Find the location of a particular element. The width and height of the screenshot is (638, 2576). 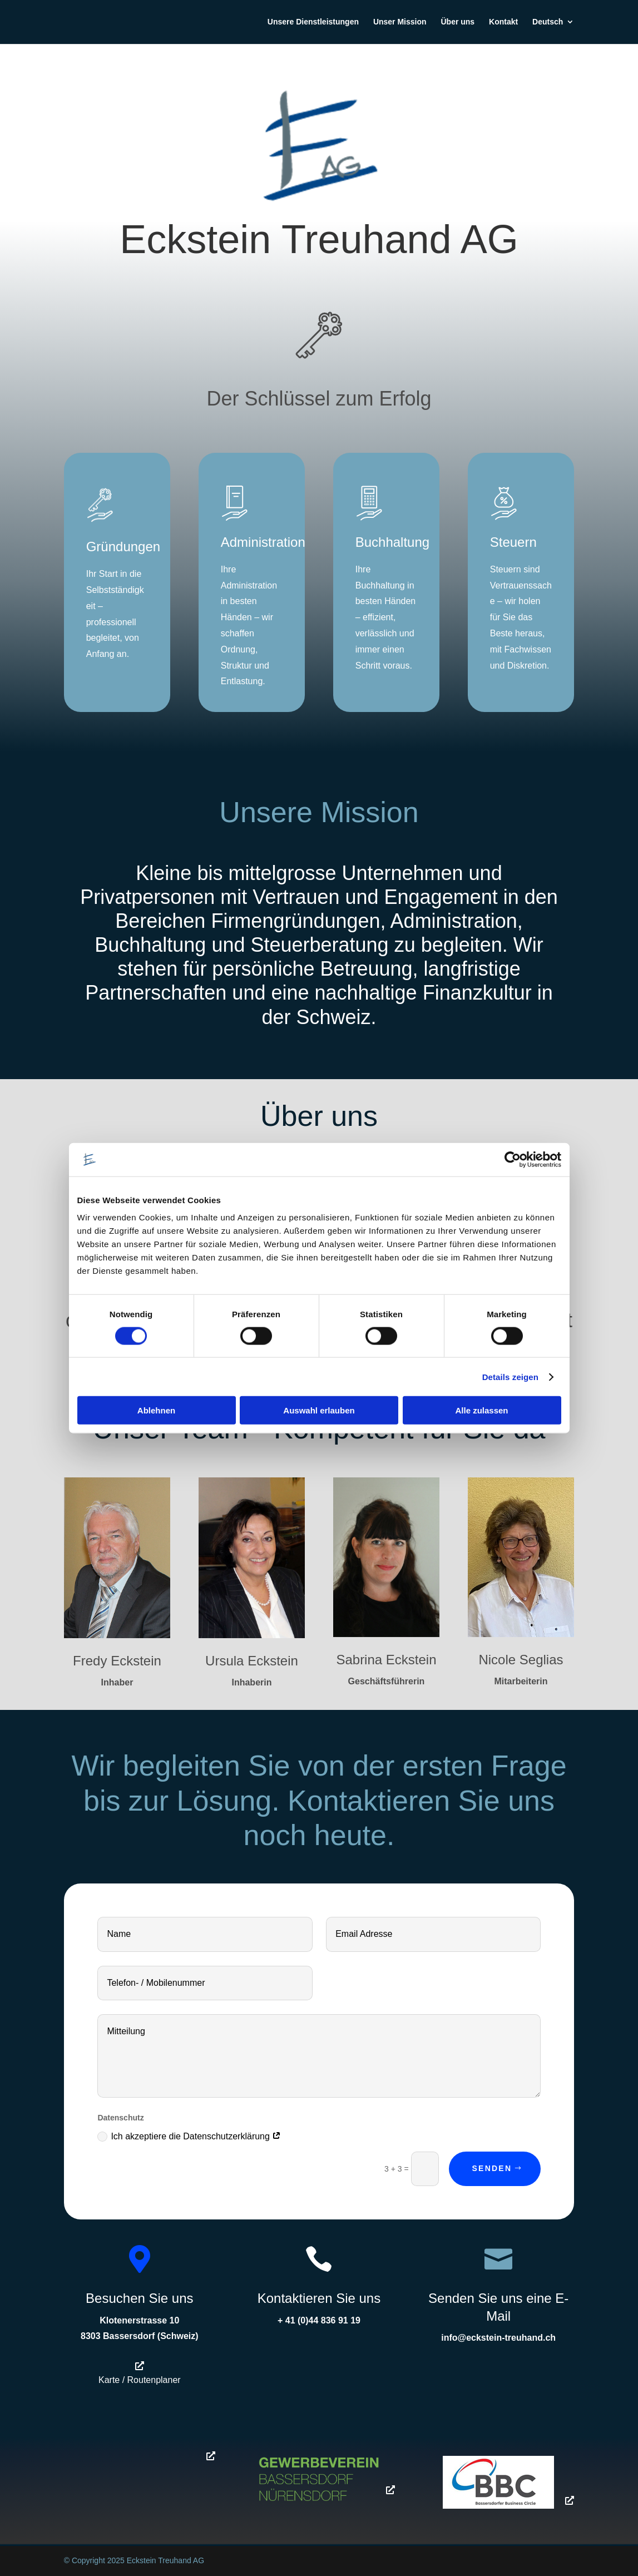

Senden is located at coordinates (492, 2168).